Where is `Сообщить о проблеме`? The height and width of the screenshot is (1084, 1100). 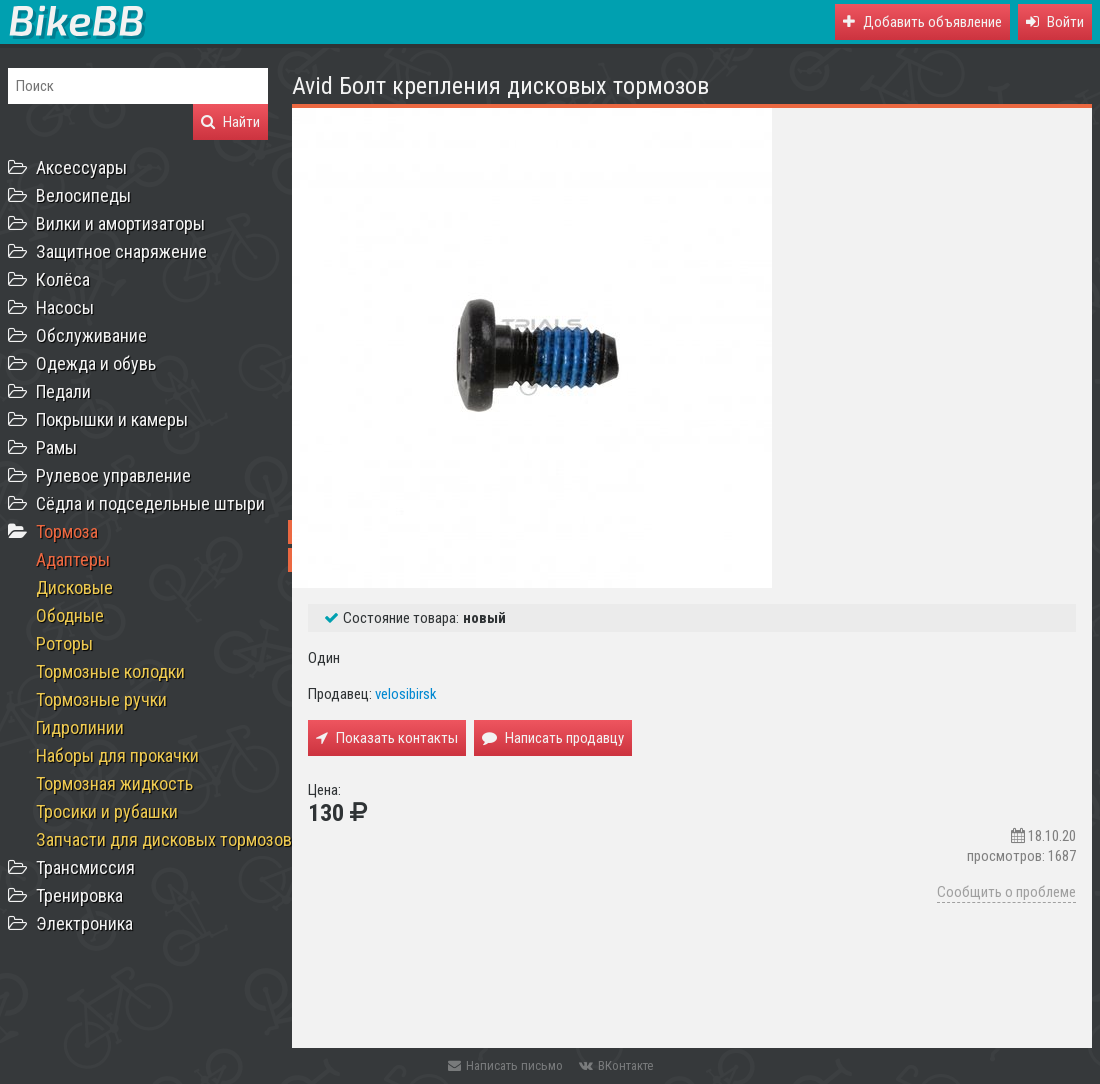
Сообщить о проблеме is located at coordinates (1006, 892).